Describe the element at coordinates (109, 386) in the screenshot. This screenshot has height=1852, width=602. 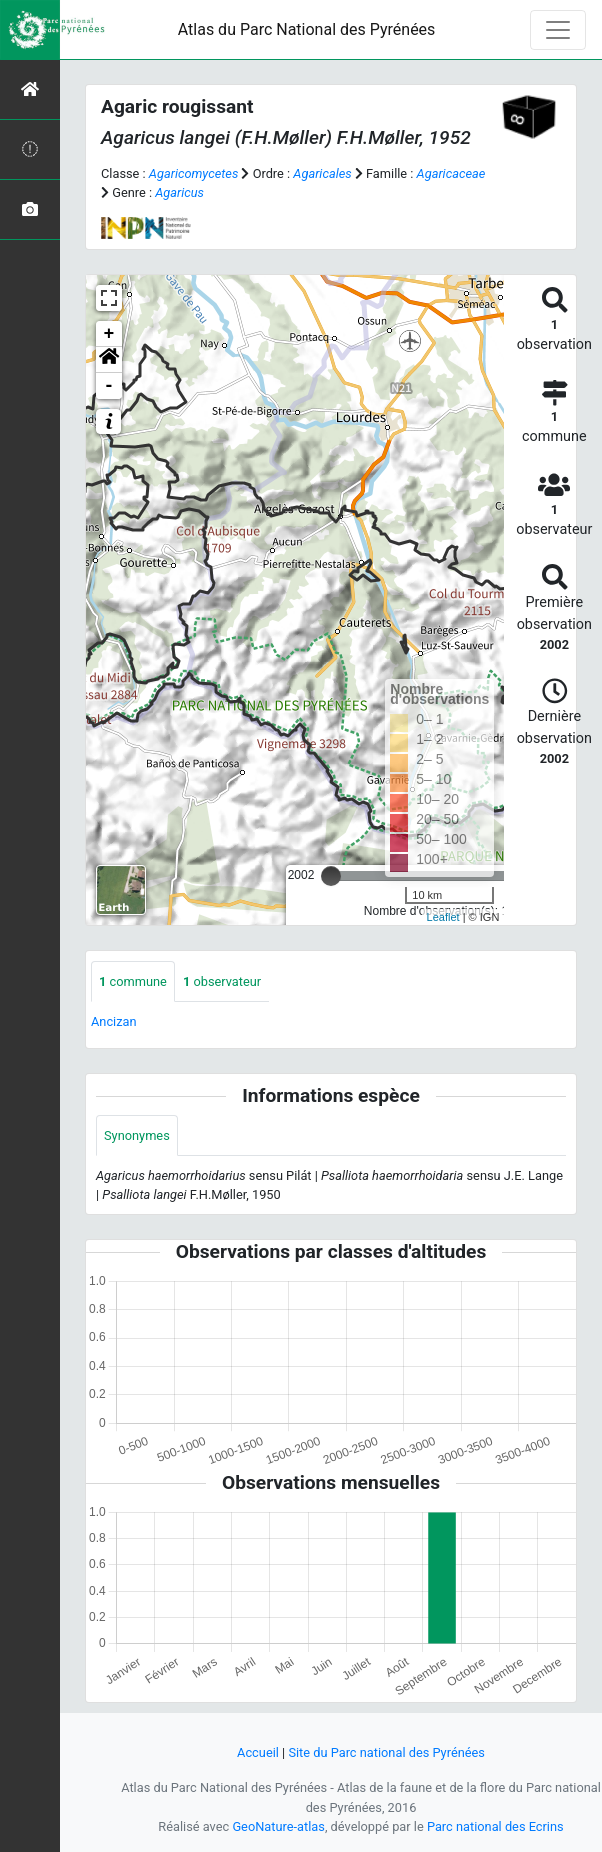
I see `- [button]` at that location.